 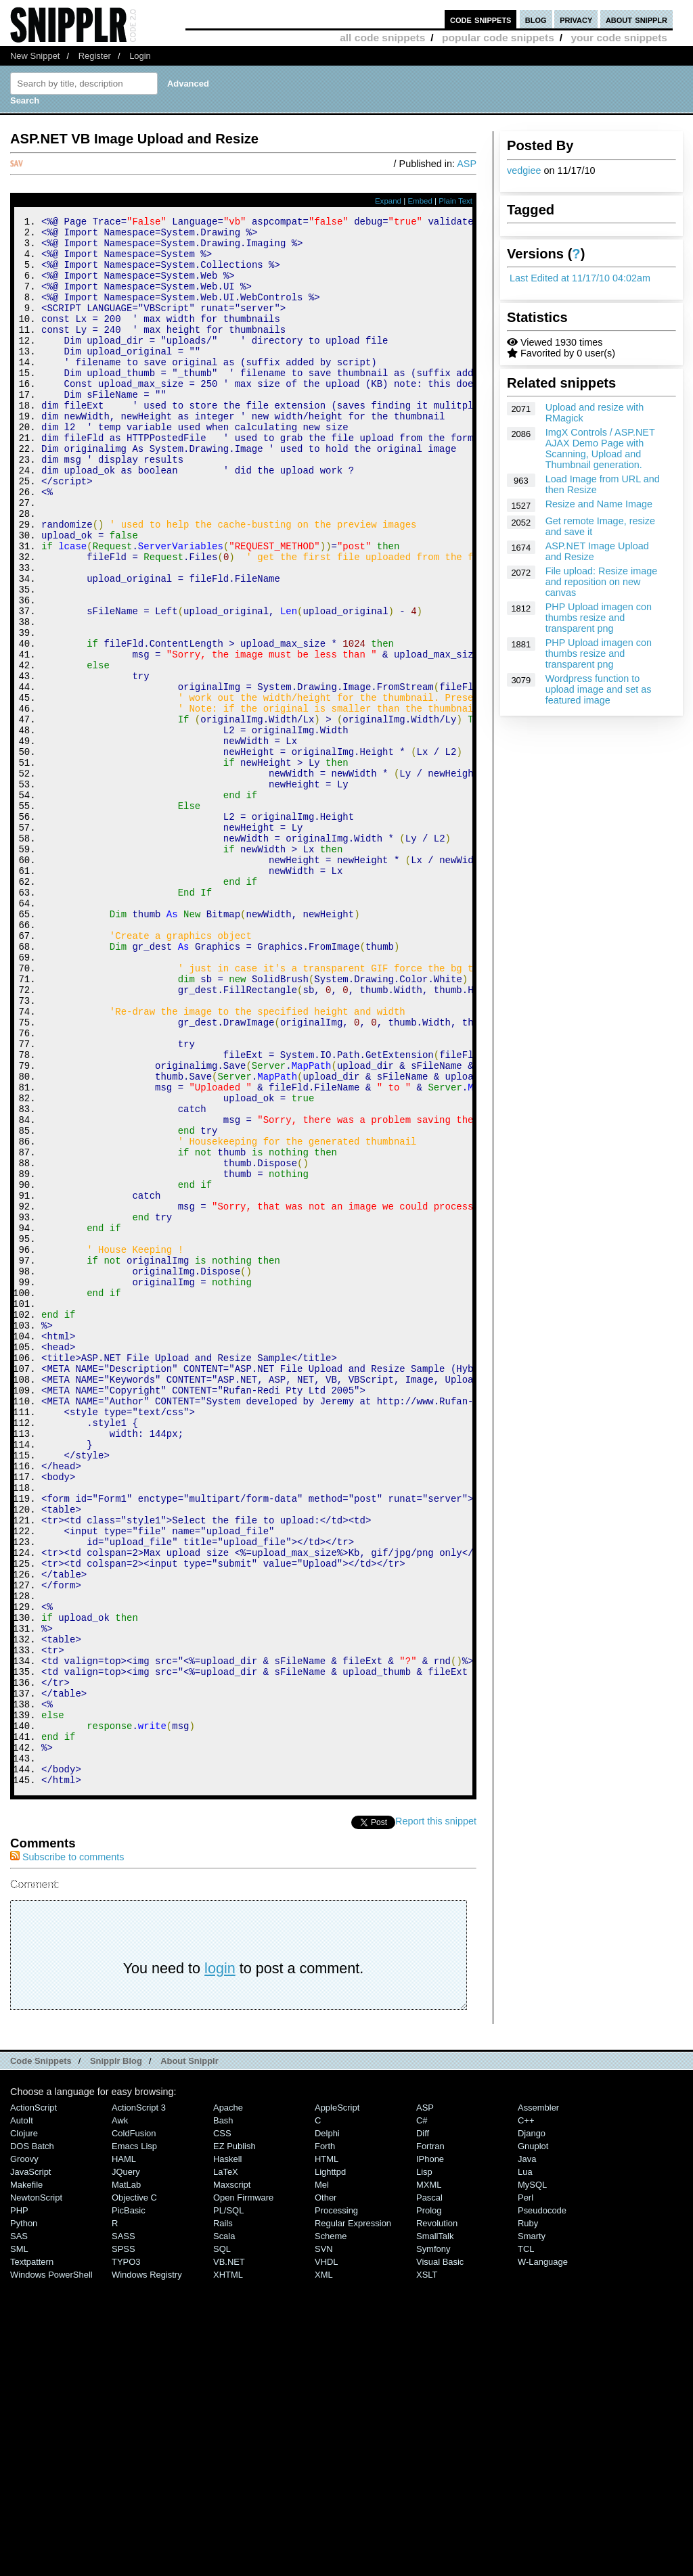 What do you see at coordinates (134, 2440) in the screenshot?
I see `Emacs Lisp` at bounding box center [134, 2440].